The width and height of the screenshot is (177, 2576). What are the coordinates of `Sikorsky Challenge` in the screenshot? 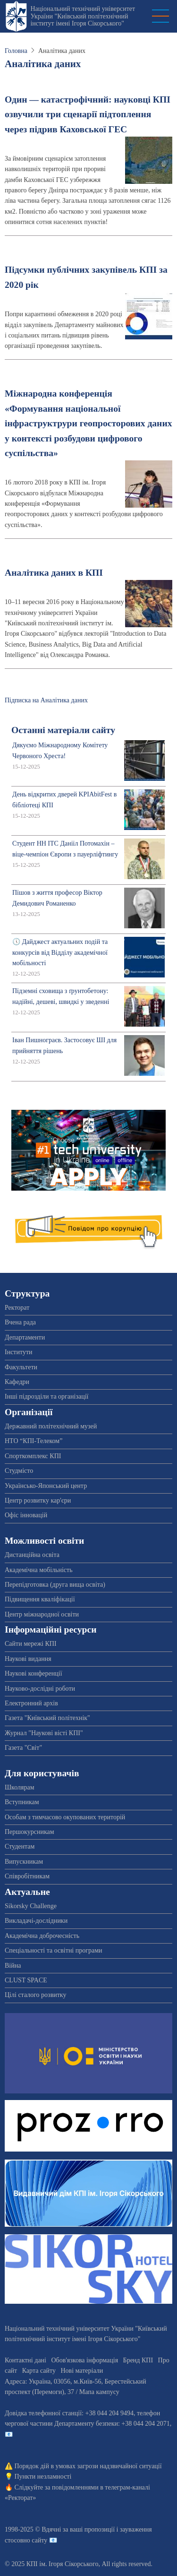 It's located at (31, 1906).